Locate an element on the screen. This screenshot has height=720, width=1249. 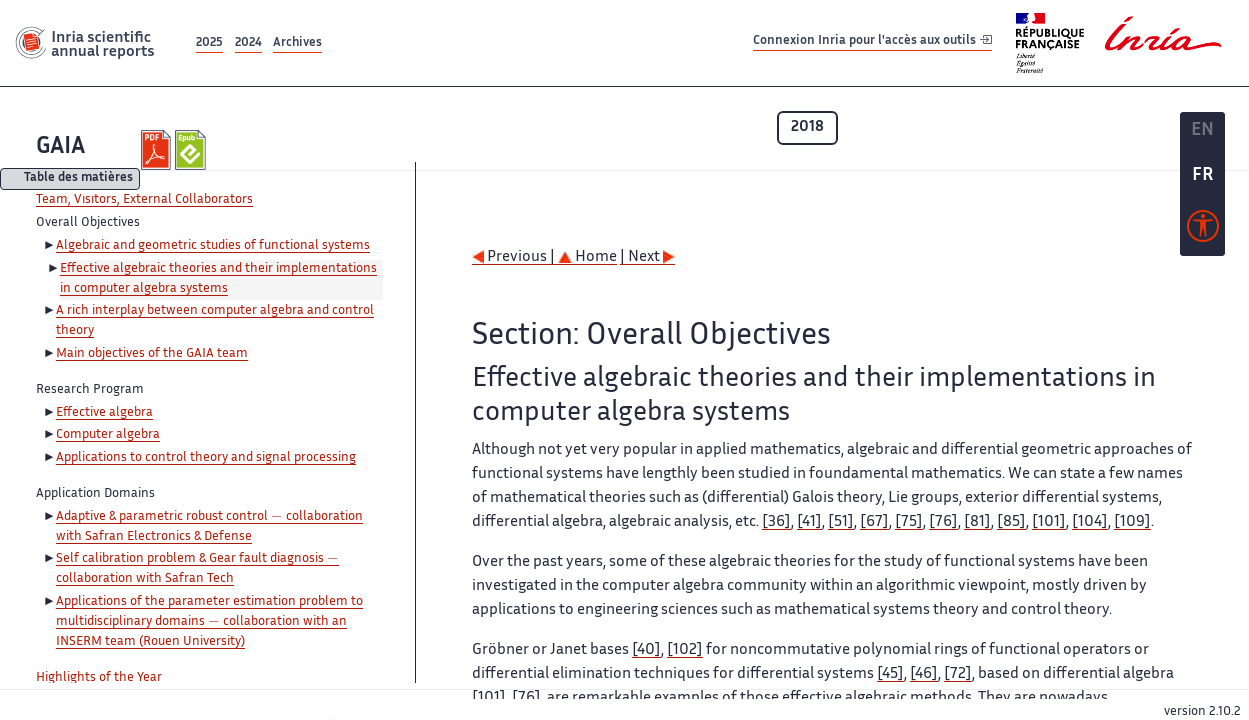
2025 is located at coordinates (209, 43).